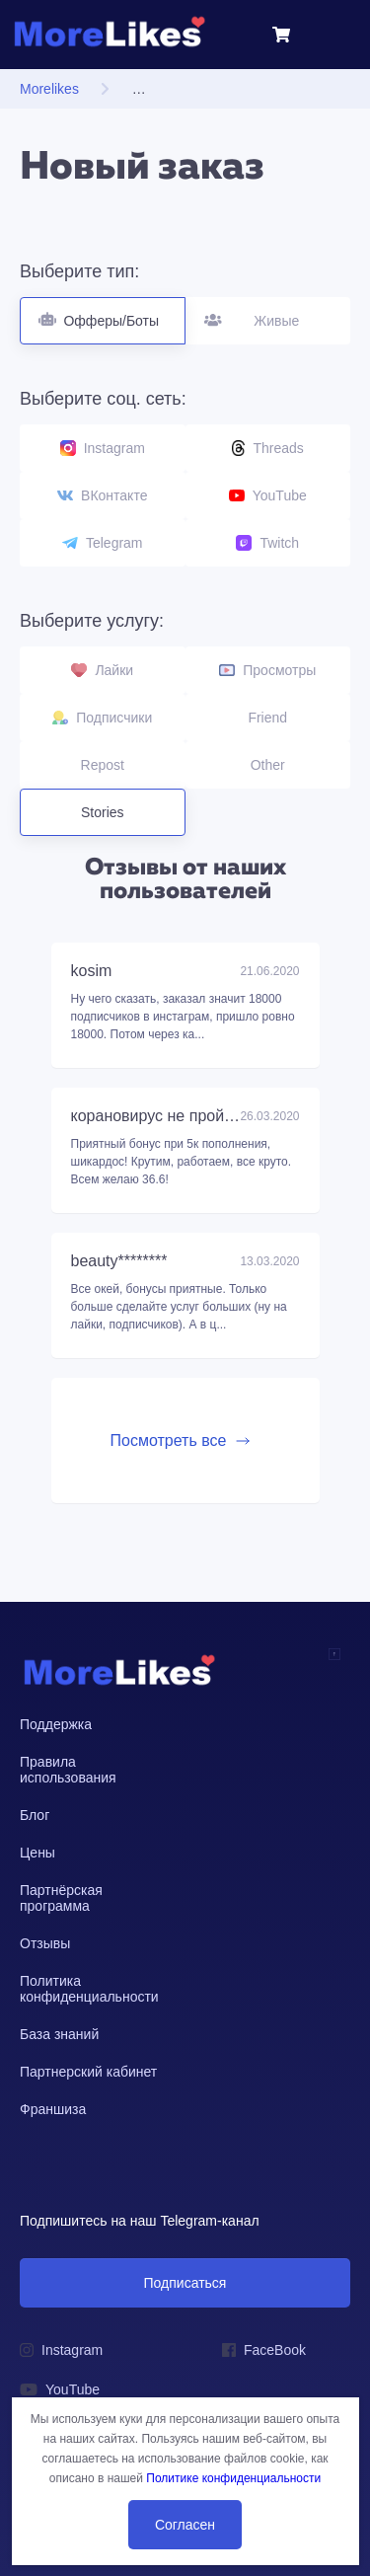 The image size is (370, 2576). I want to click on Telegram, so click(102, 543).